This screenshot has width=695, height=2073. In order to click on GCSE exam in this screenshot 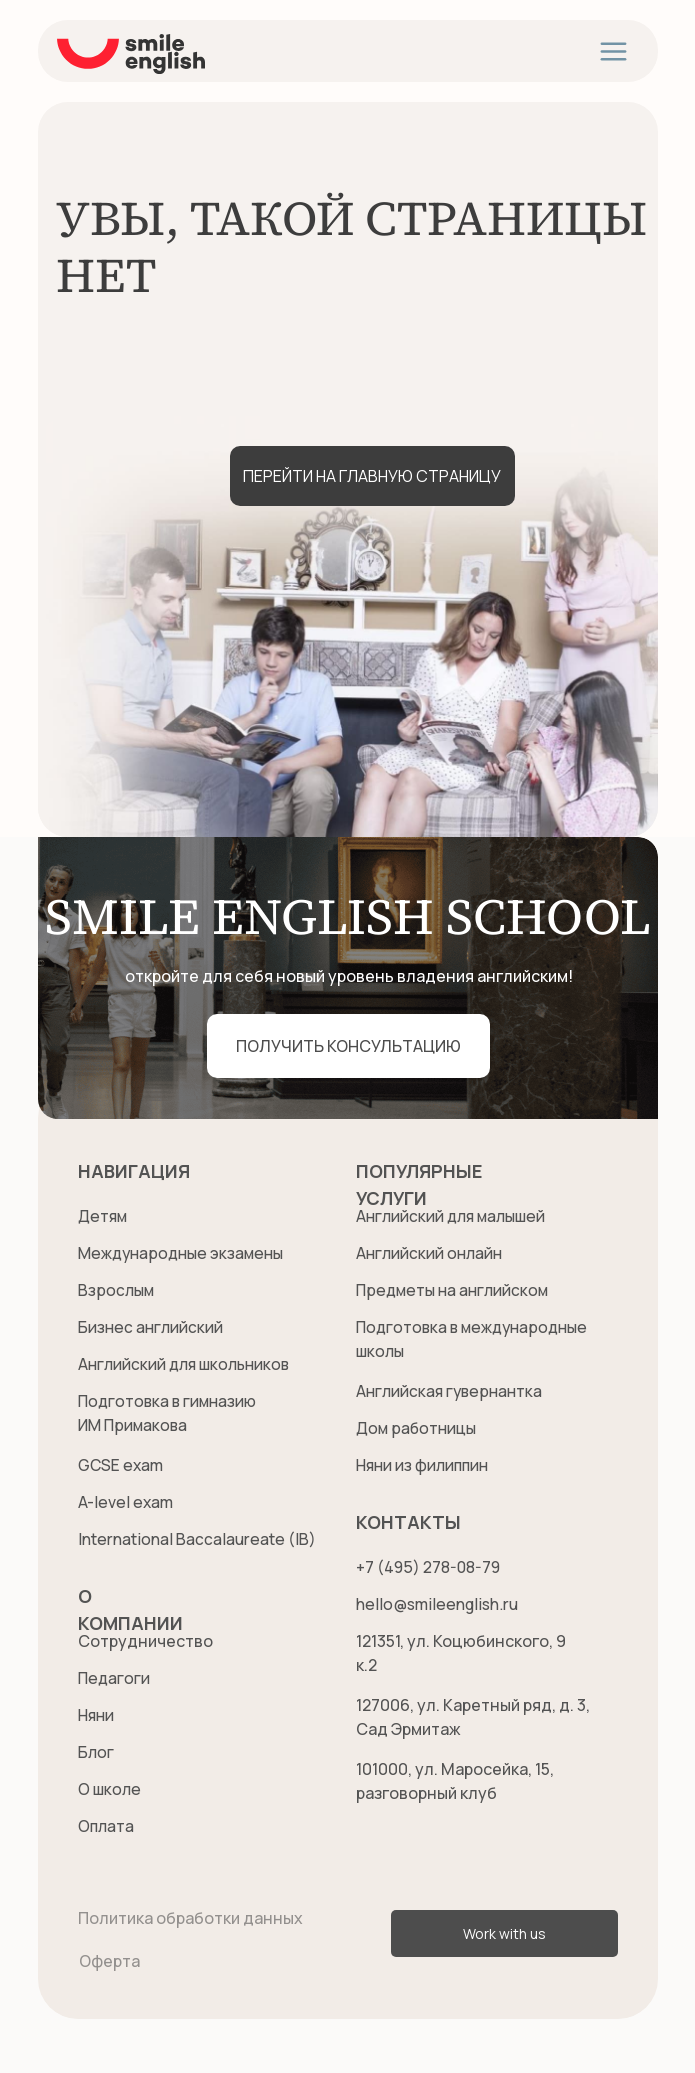, I will do `click(122, 1465)`.